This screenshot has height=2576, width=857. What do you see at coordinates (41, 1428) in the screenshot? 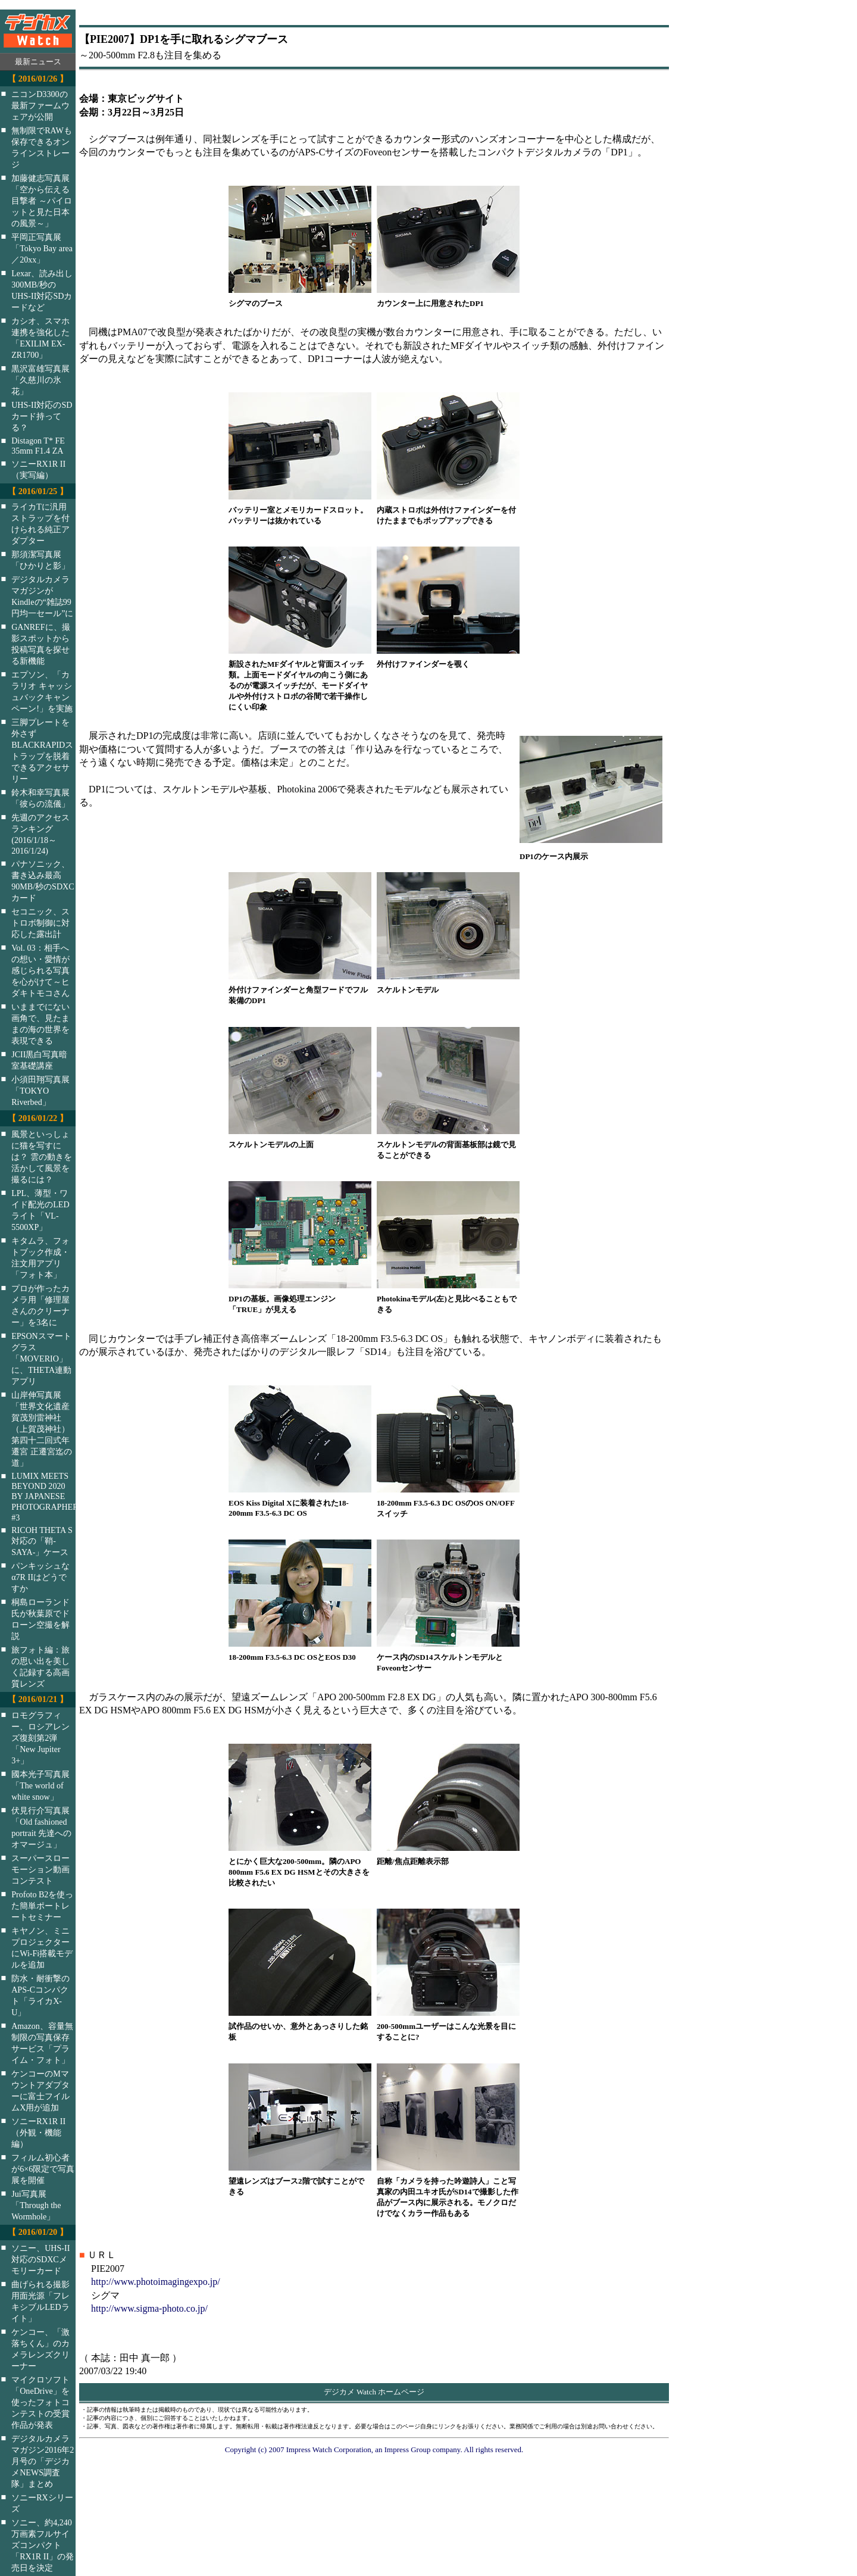
I see `山岸伸写真展「世界文化遺産 賀茂別雷神社（上賀茂神社）第四十二回式年遷宮 正遷宮迄の道」` at bounding box center [41, 1428].